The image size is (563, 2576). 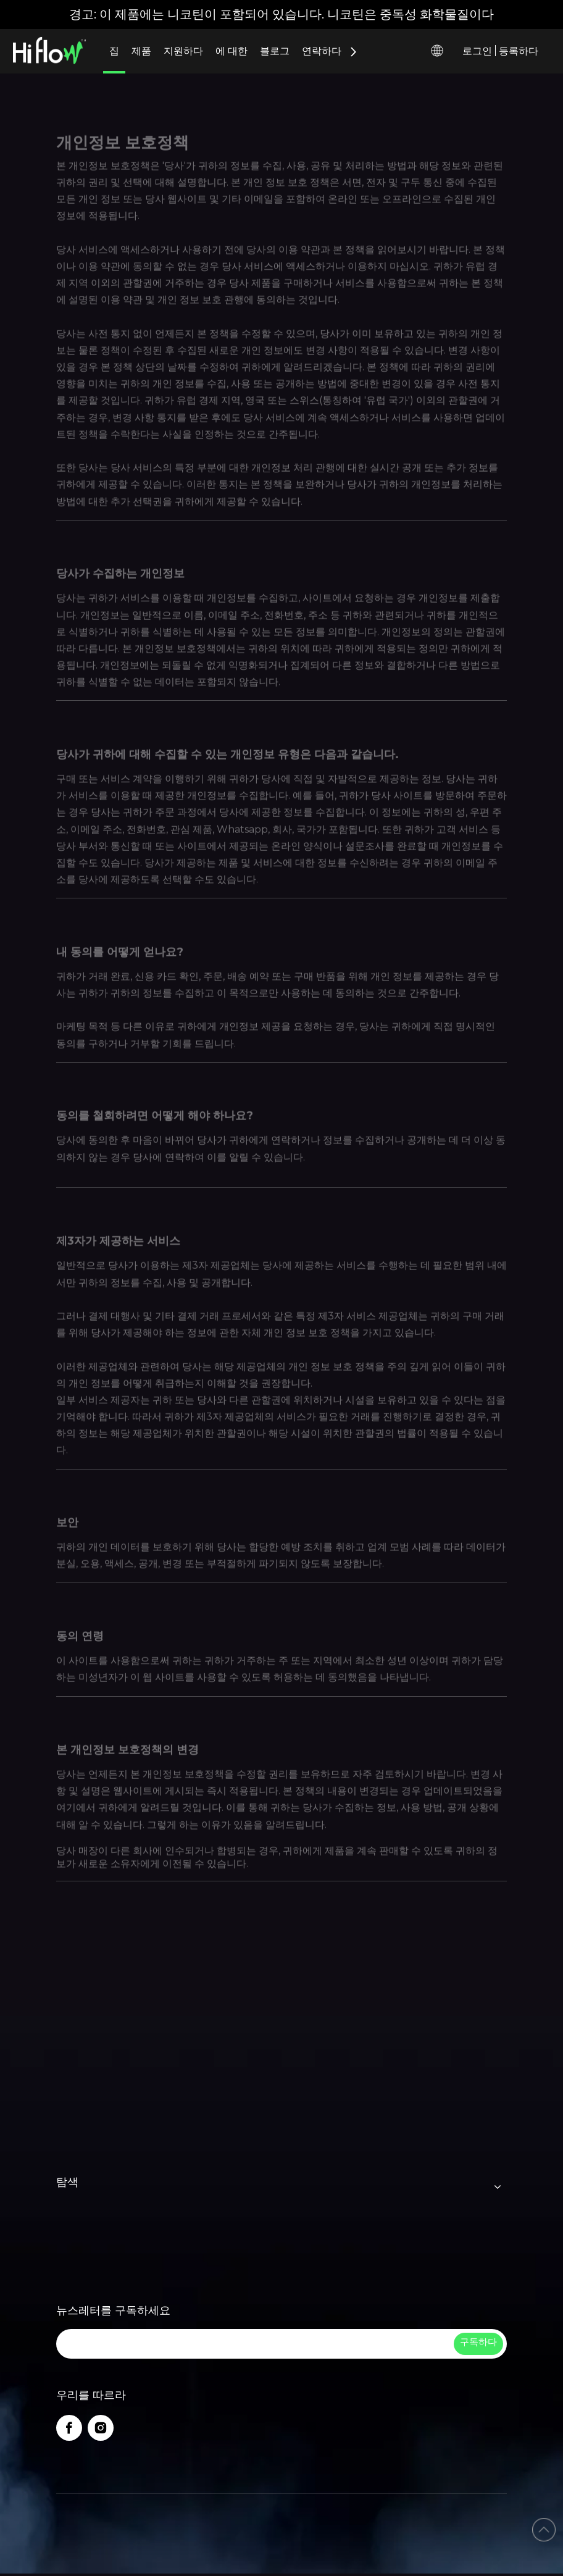 What do you see at coordinates (275, 51) in the screenshot?
I see `블로그` at bounding box center [275, 51].